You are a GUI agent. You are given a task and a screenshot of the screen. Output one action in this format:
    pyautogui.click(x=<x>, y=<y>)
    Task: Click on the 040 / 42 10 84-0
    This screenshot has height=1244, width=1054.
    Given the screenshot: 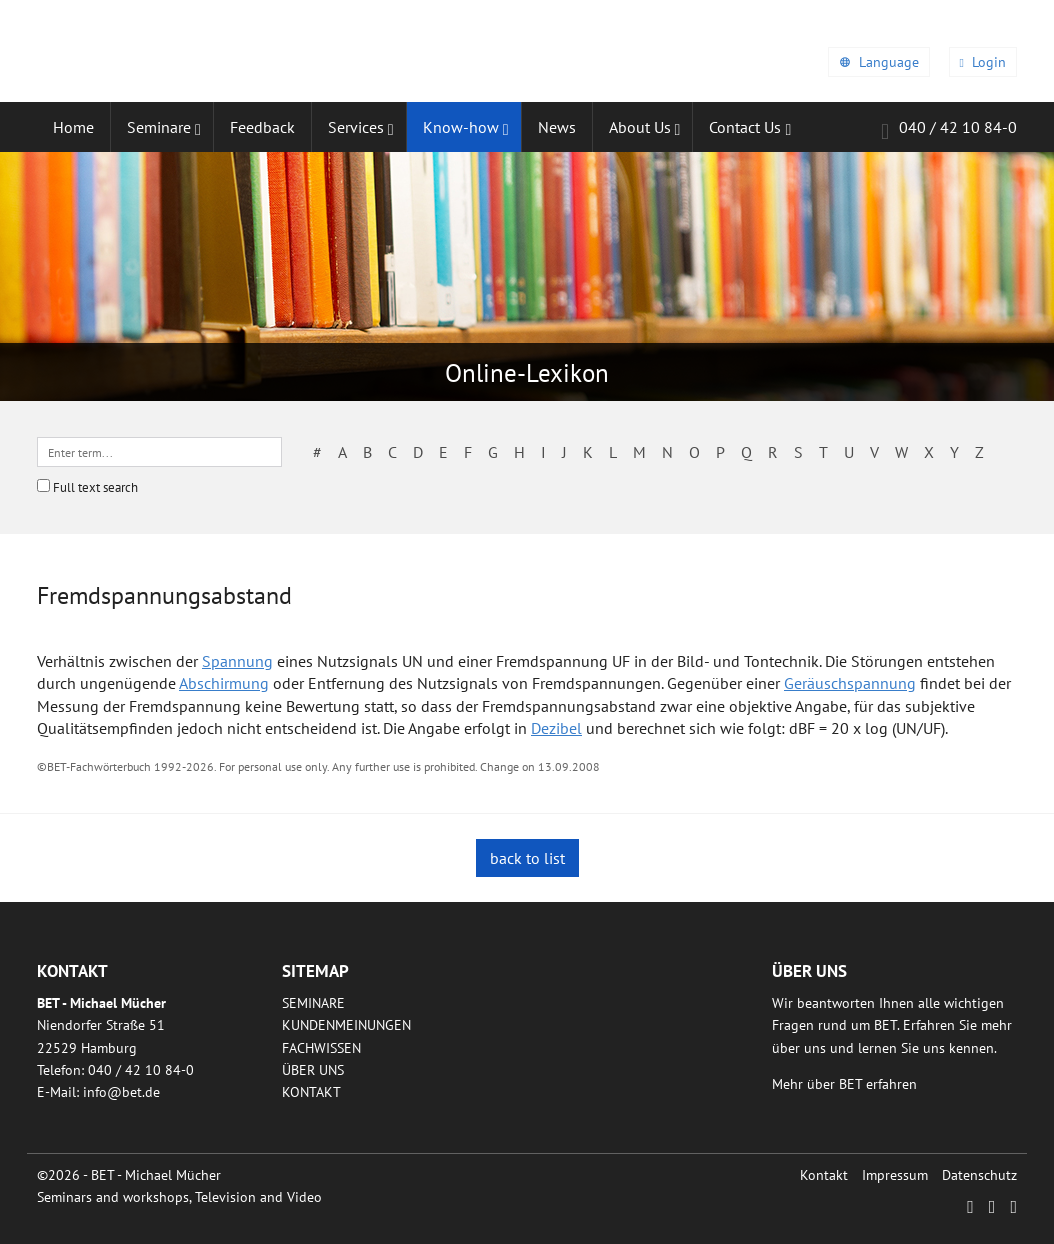 What is the action you would take?
    pyautogui.click(x=949, y=130)
    